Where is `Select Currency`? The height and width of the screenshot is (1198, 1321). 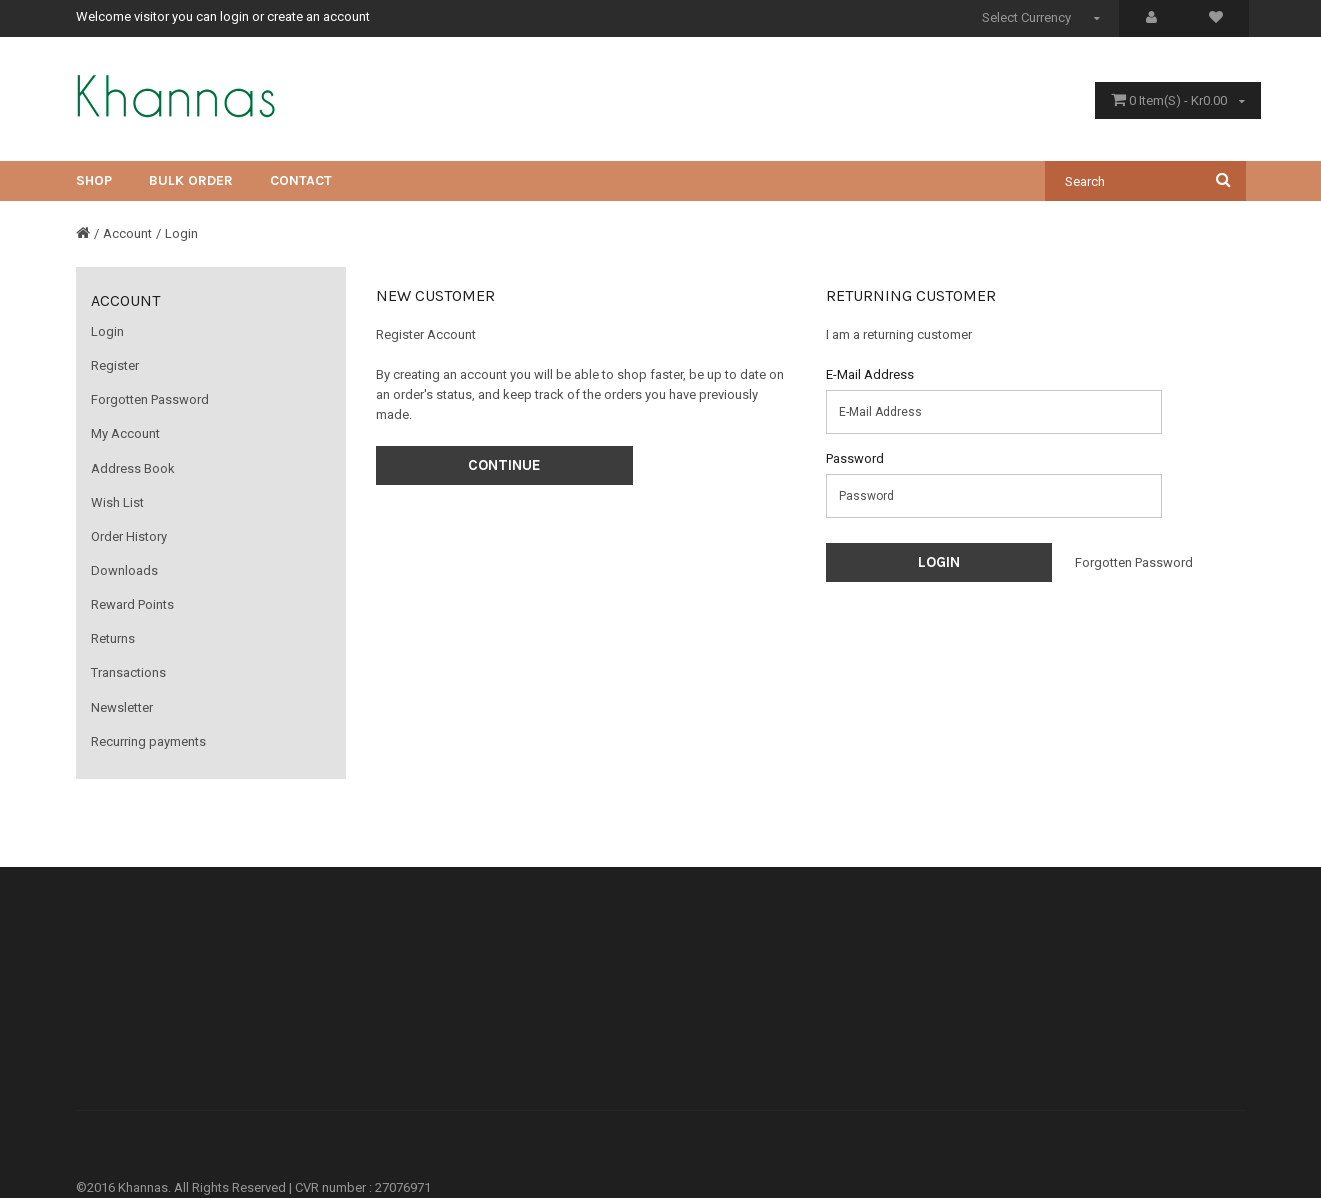
Select Currency is located at coordinates (1043, 17).